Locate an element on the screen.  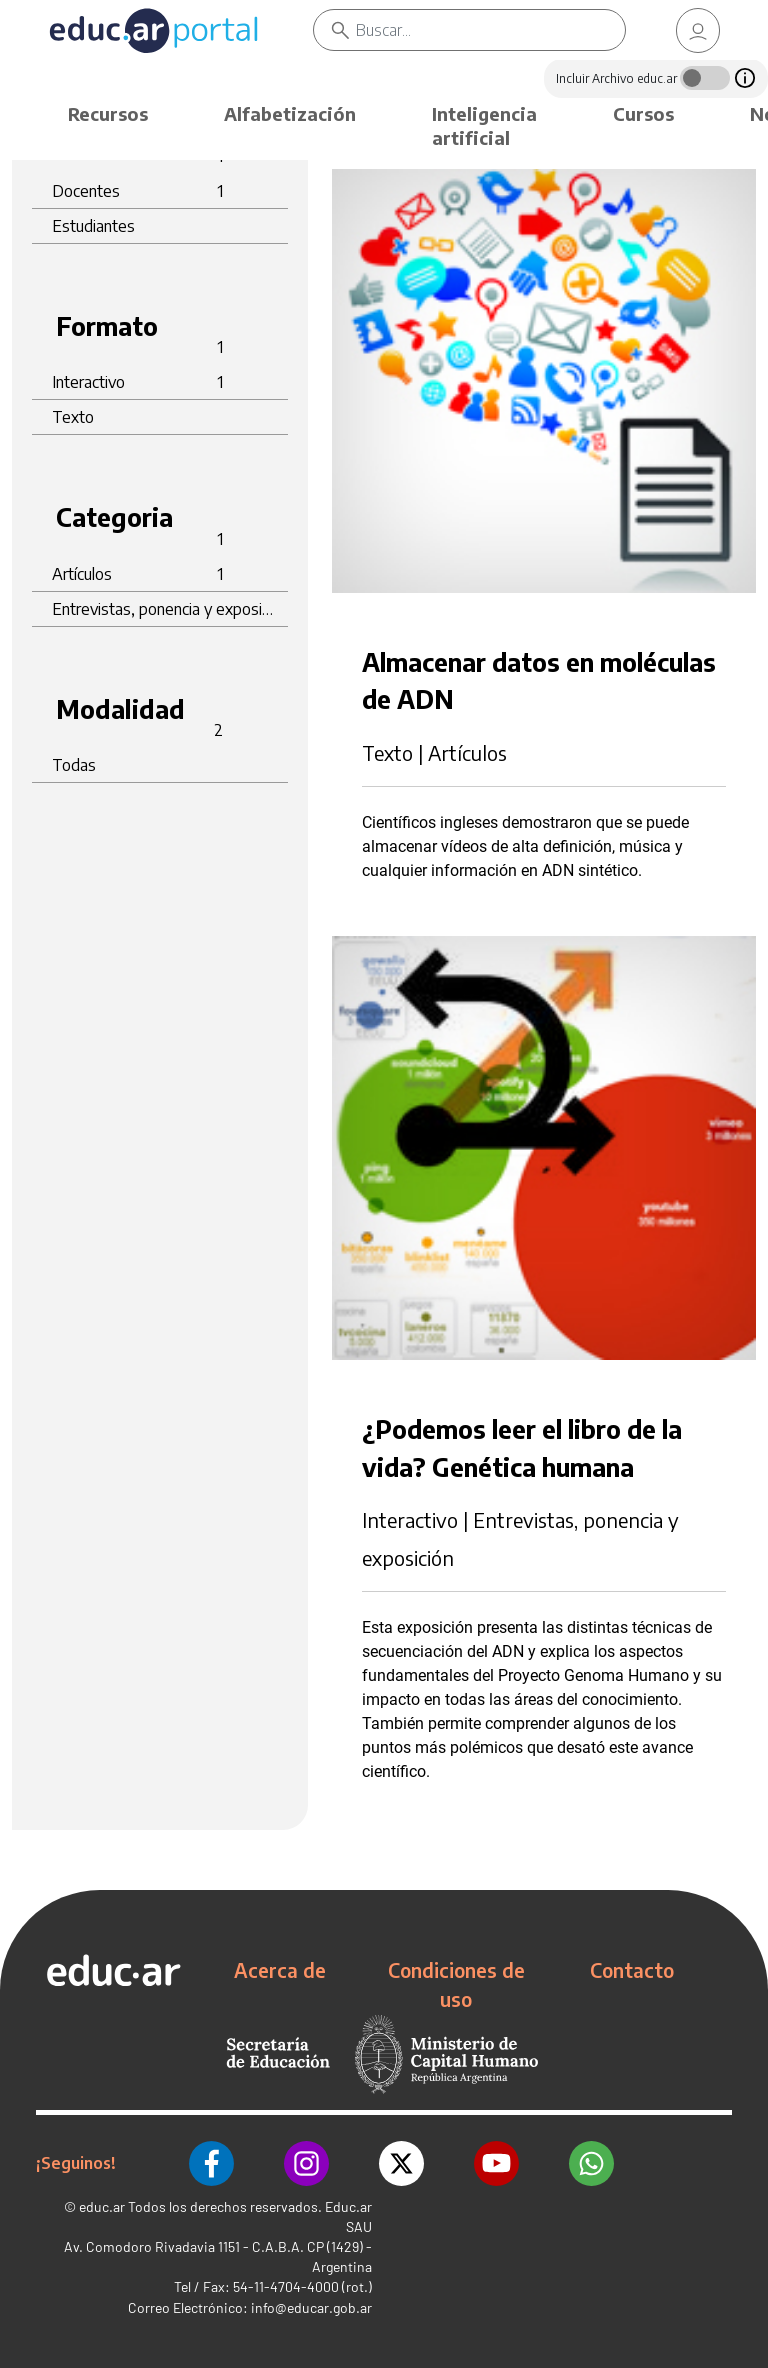
[Buscar] is located at coordinates (490, 30).